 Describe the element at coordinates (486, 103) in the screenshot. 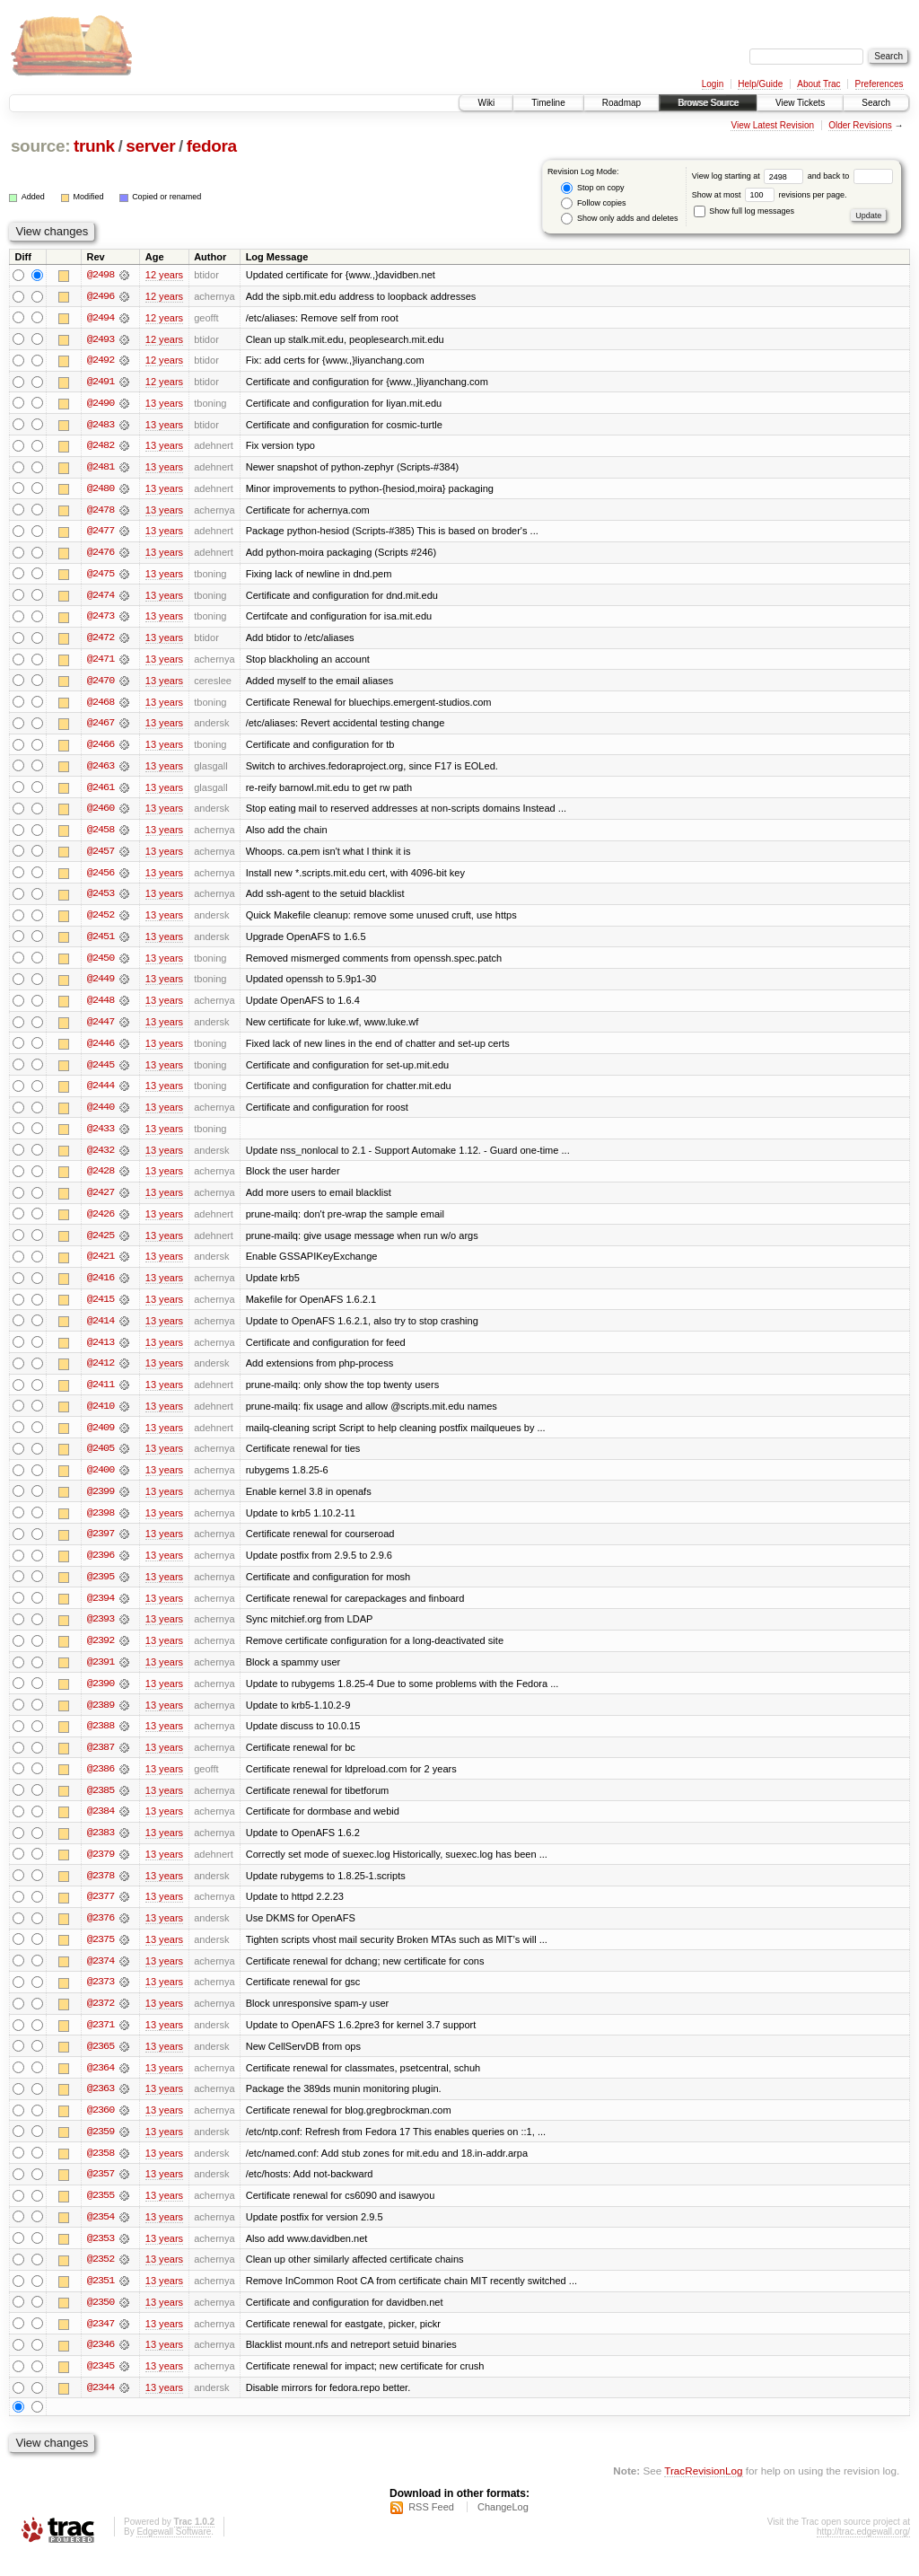

I see `Wiki` at that location.